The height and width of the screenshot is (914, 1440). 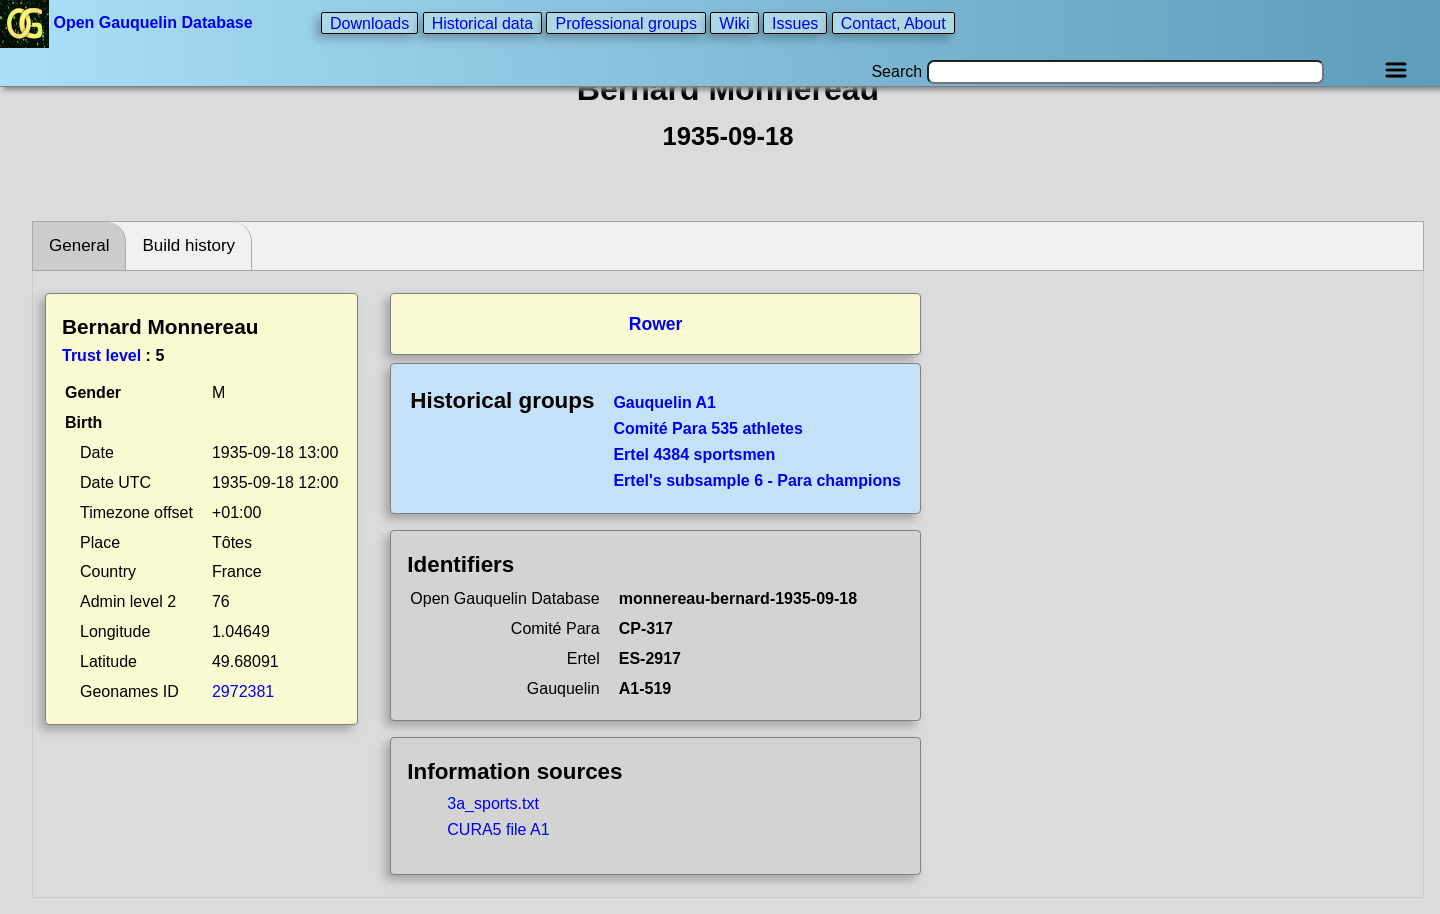 What do you see at coordinates (243, 691) in the screenshot?
I see `2972381` at bounding box center [243, 691].